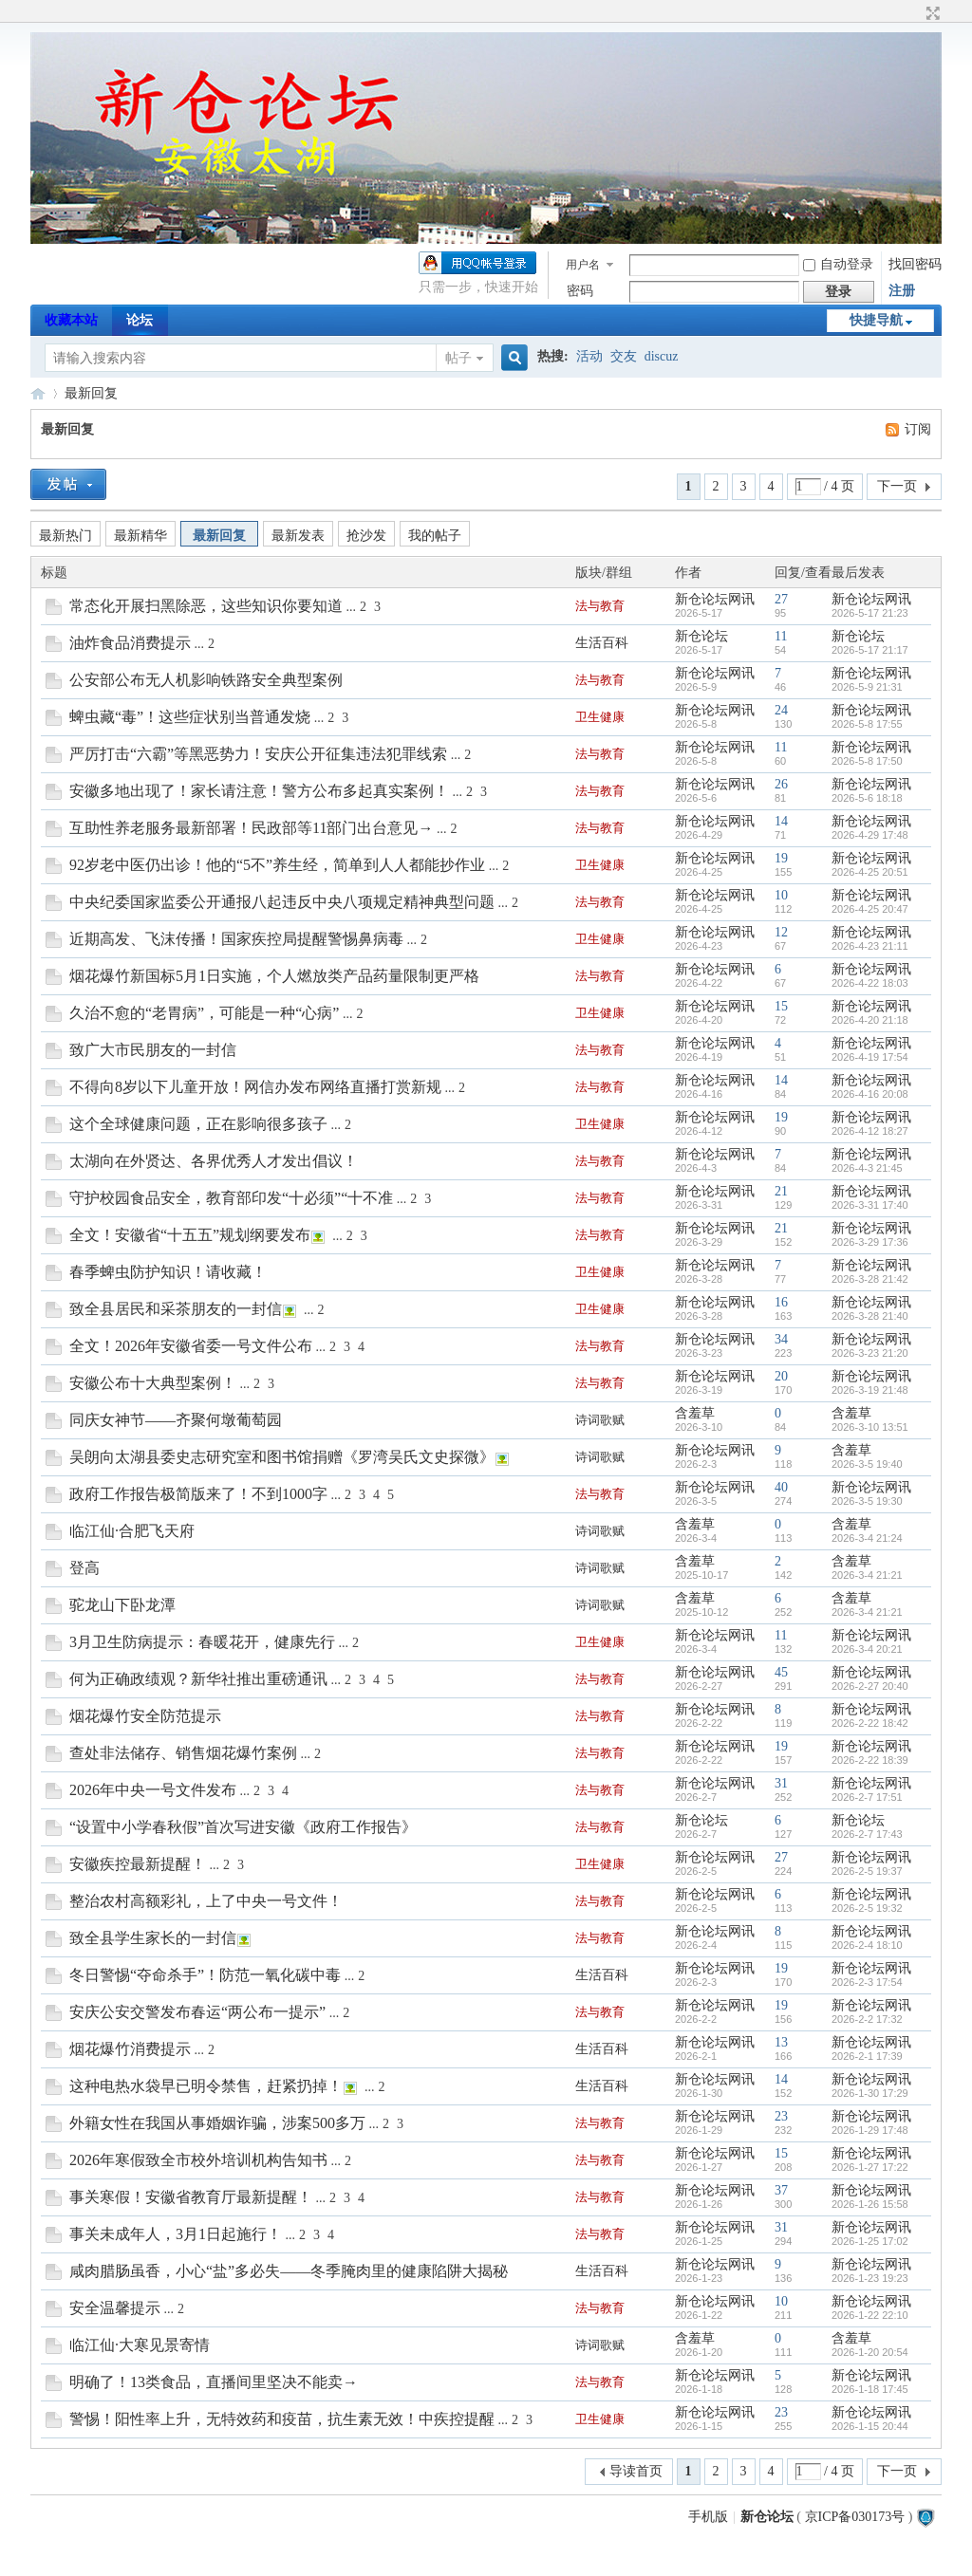  Describe the element at coordinates (867, 798) in the screenshot. I see `2026-5-6 18:18` at that location.